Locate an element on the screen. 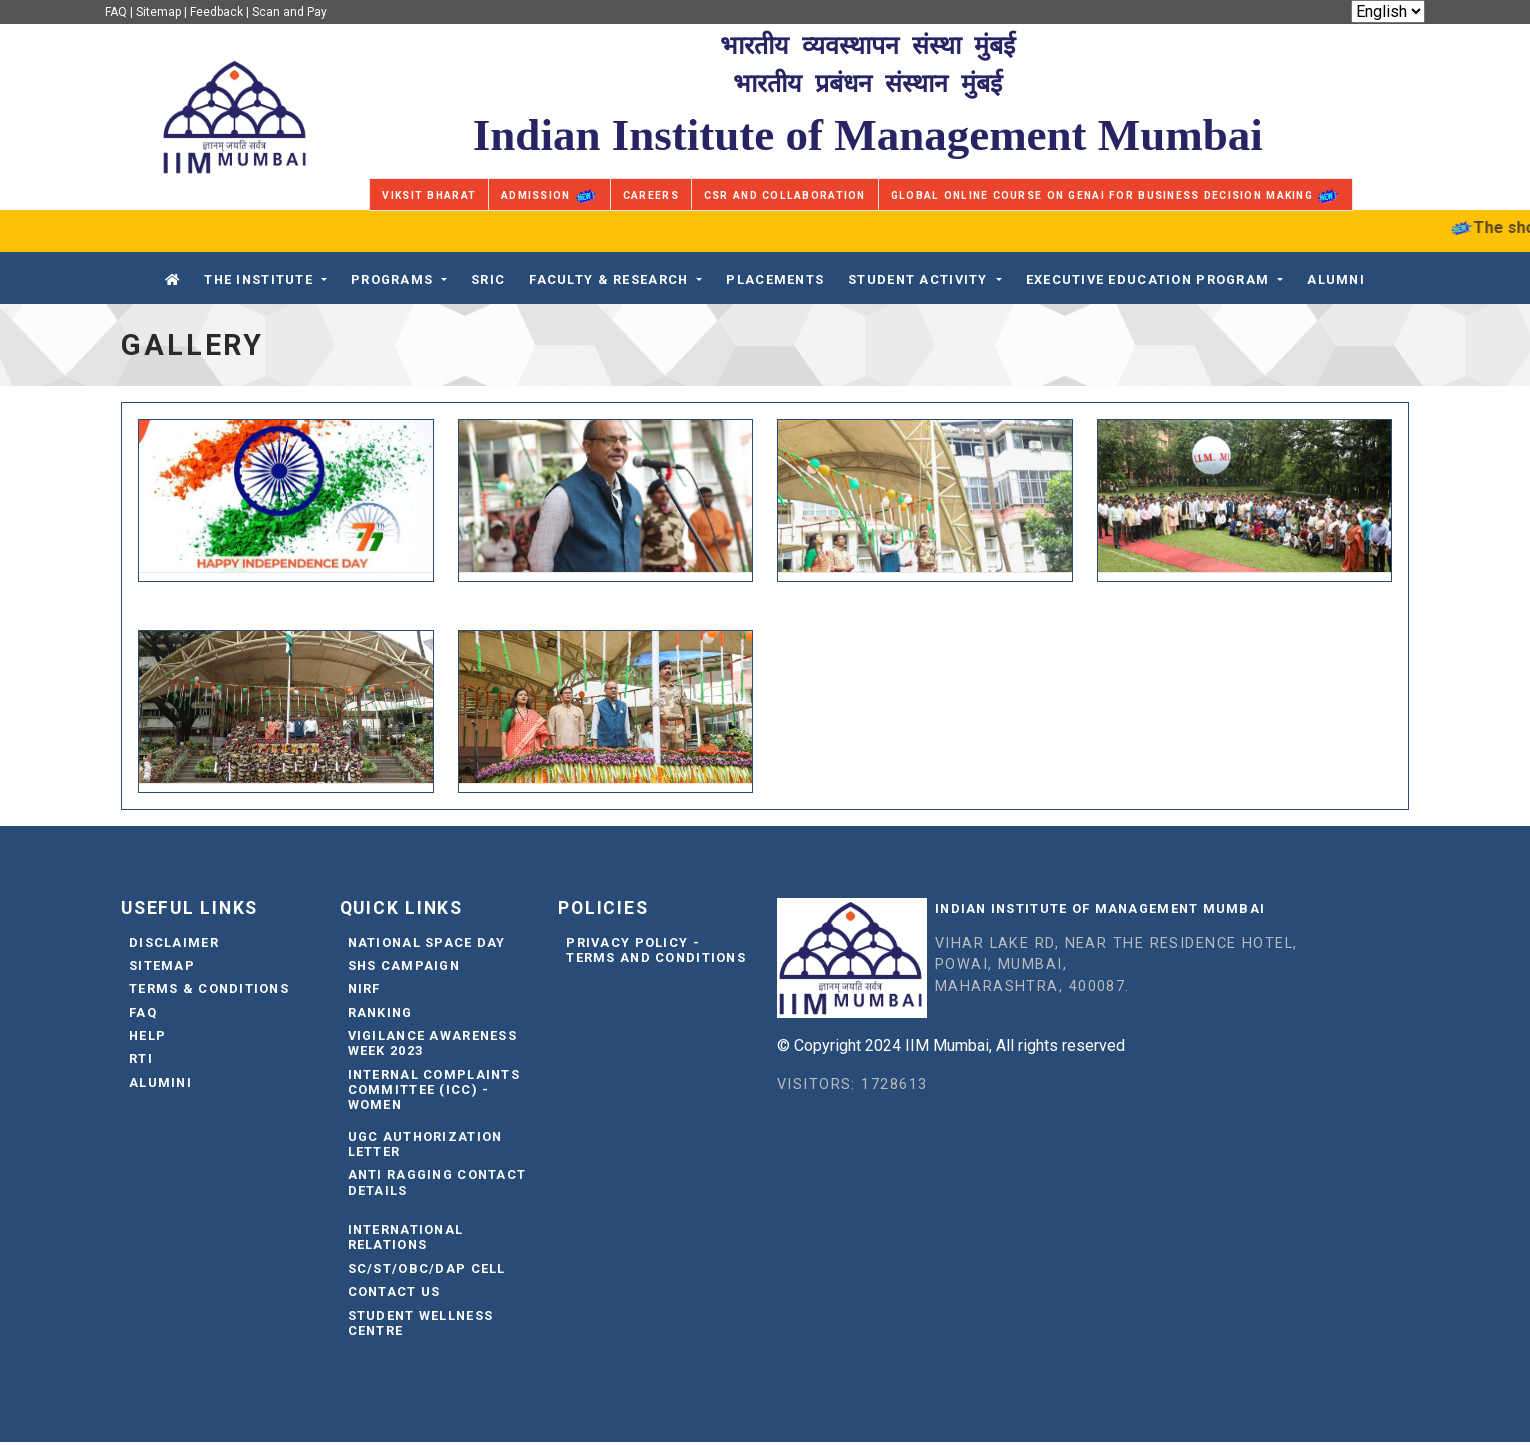 Image resolution: width=1530 pixels, height=1445 pixels. NIRF is located at coordinates (364, 991).